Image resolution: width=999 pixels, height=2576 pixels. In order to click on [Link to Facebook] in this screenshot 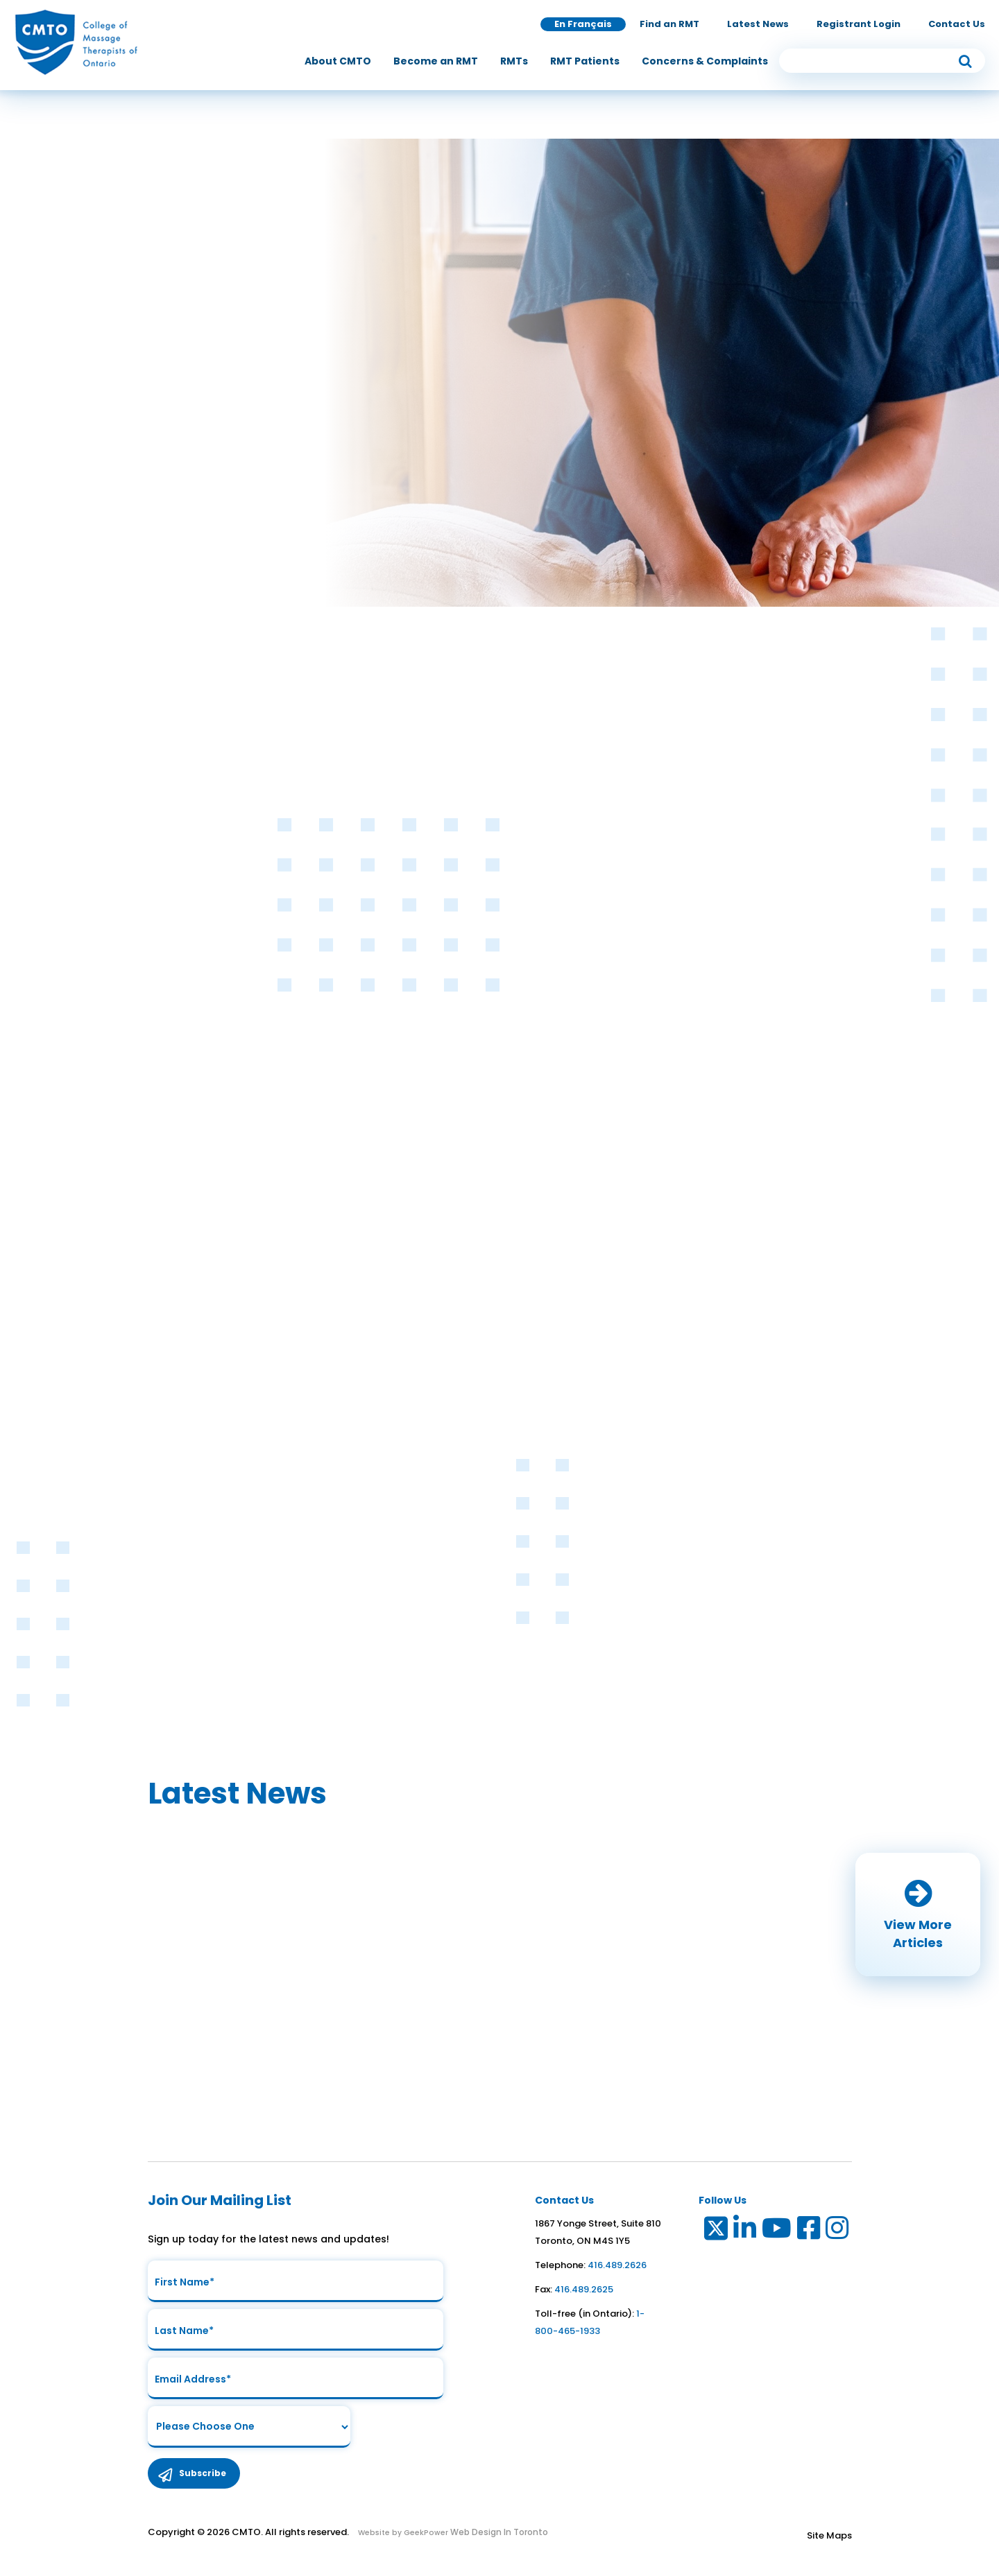, I will do `click(809, 2231)`.